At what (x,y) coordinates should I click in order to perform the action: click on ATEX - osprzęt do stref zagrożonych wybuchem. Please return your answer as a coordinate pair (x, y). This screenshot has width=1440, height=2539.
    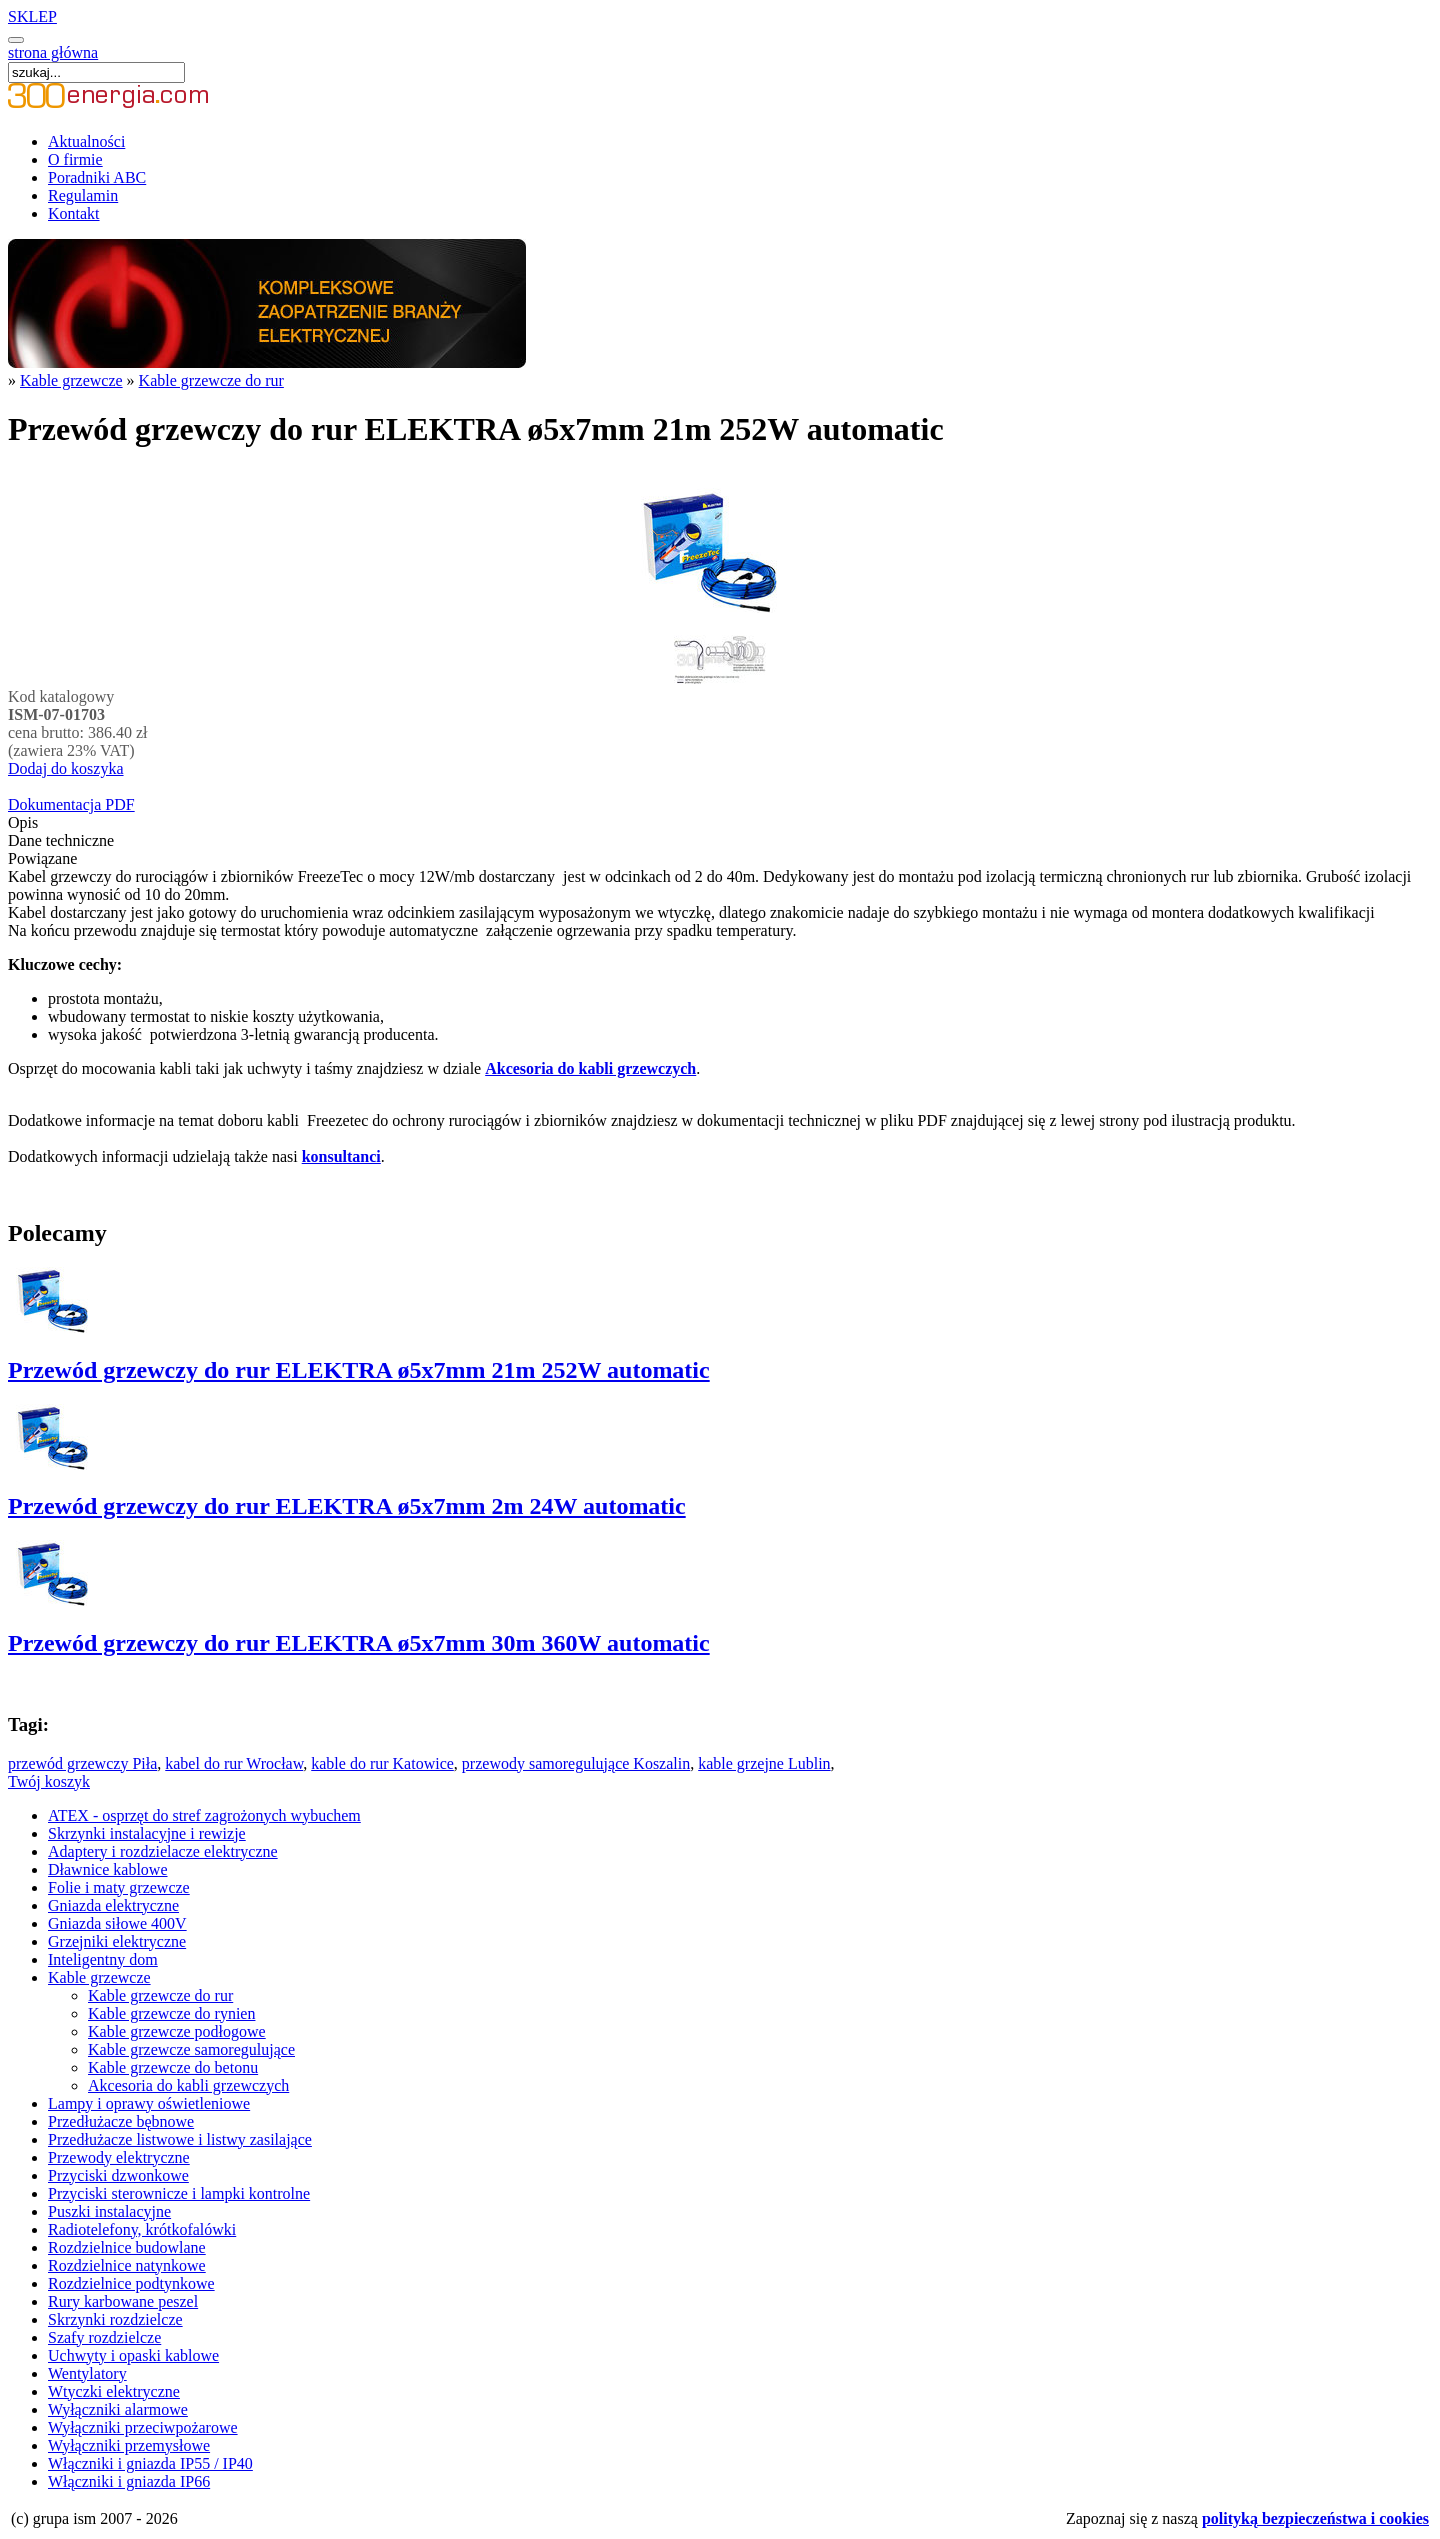
    Looking at the image, I should click on (204, 1815).